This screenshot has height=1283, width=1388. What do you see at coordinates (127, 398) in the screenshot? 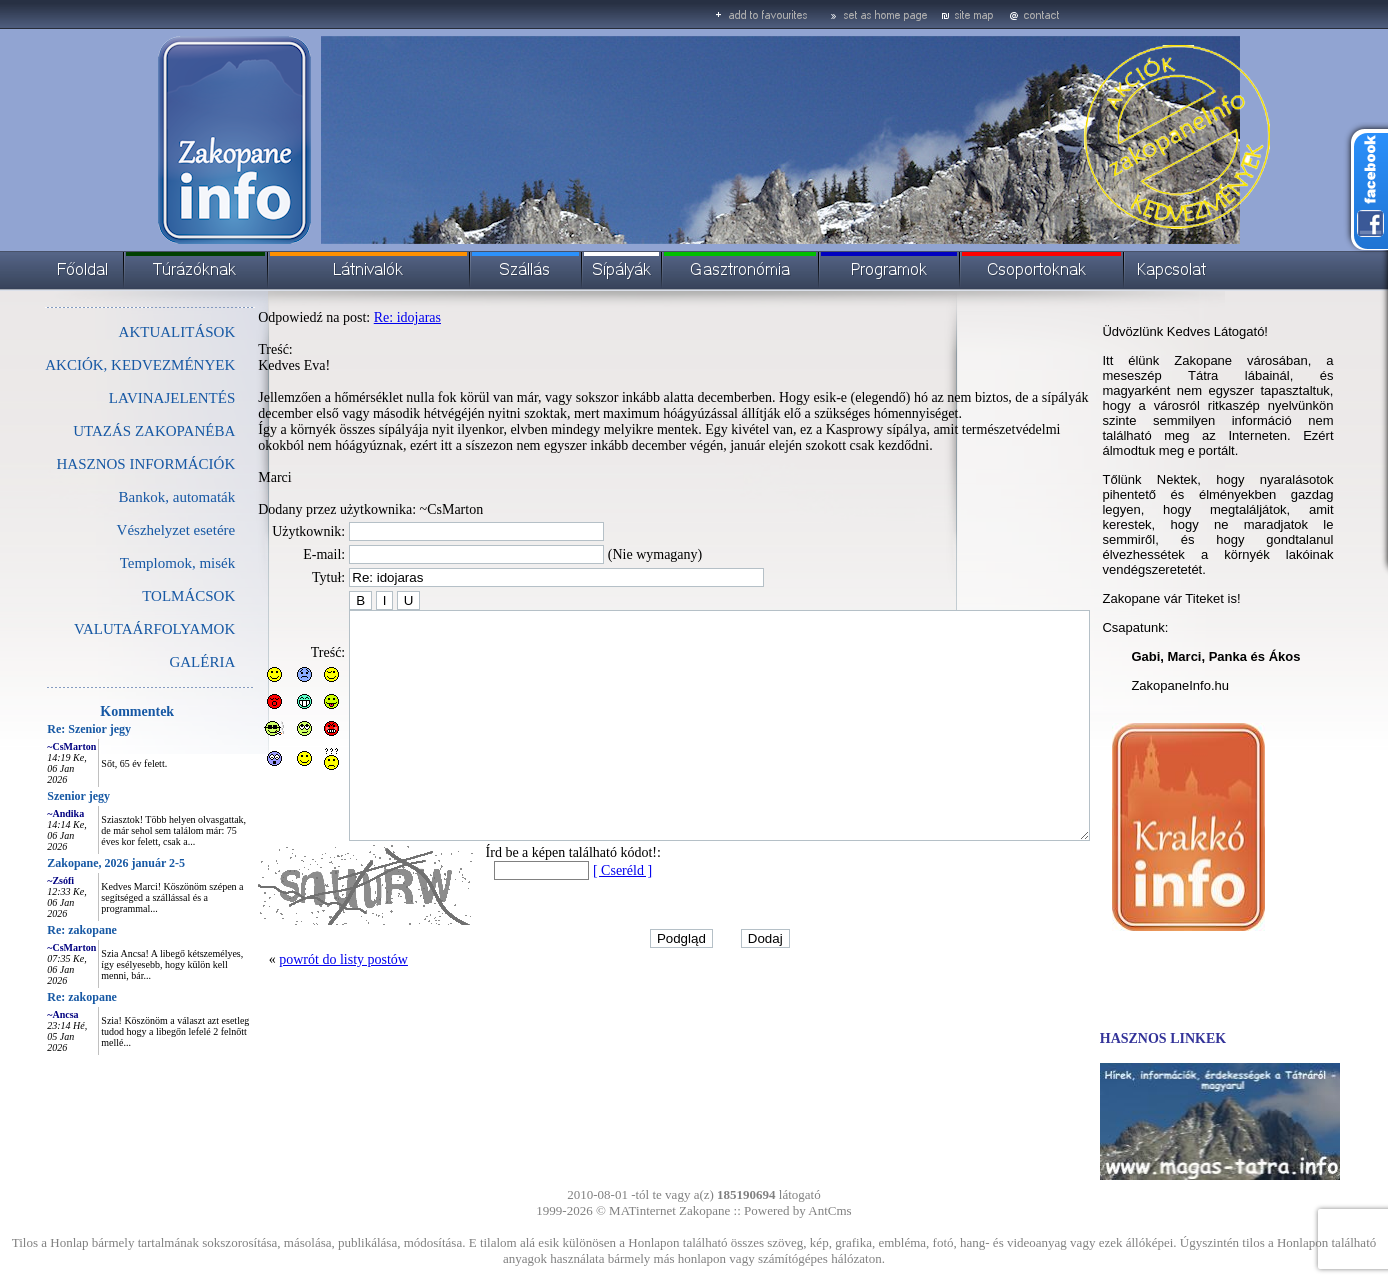
I see `LAVINAJELENTÉS` at bounding box center [127, 398].